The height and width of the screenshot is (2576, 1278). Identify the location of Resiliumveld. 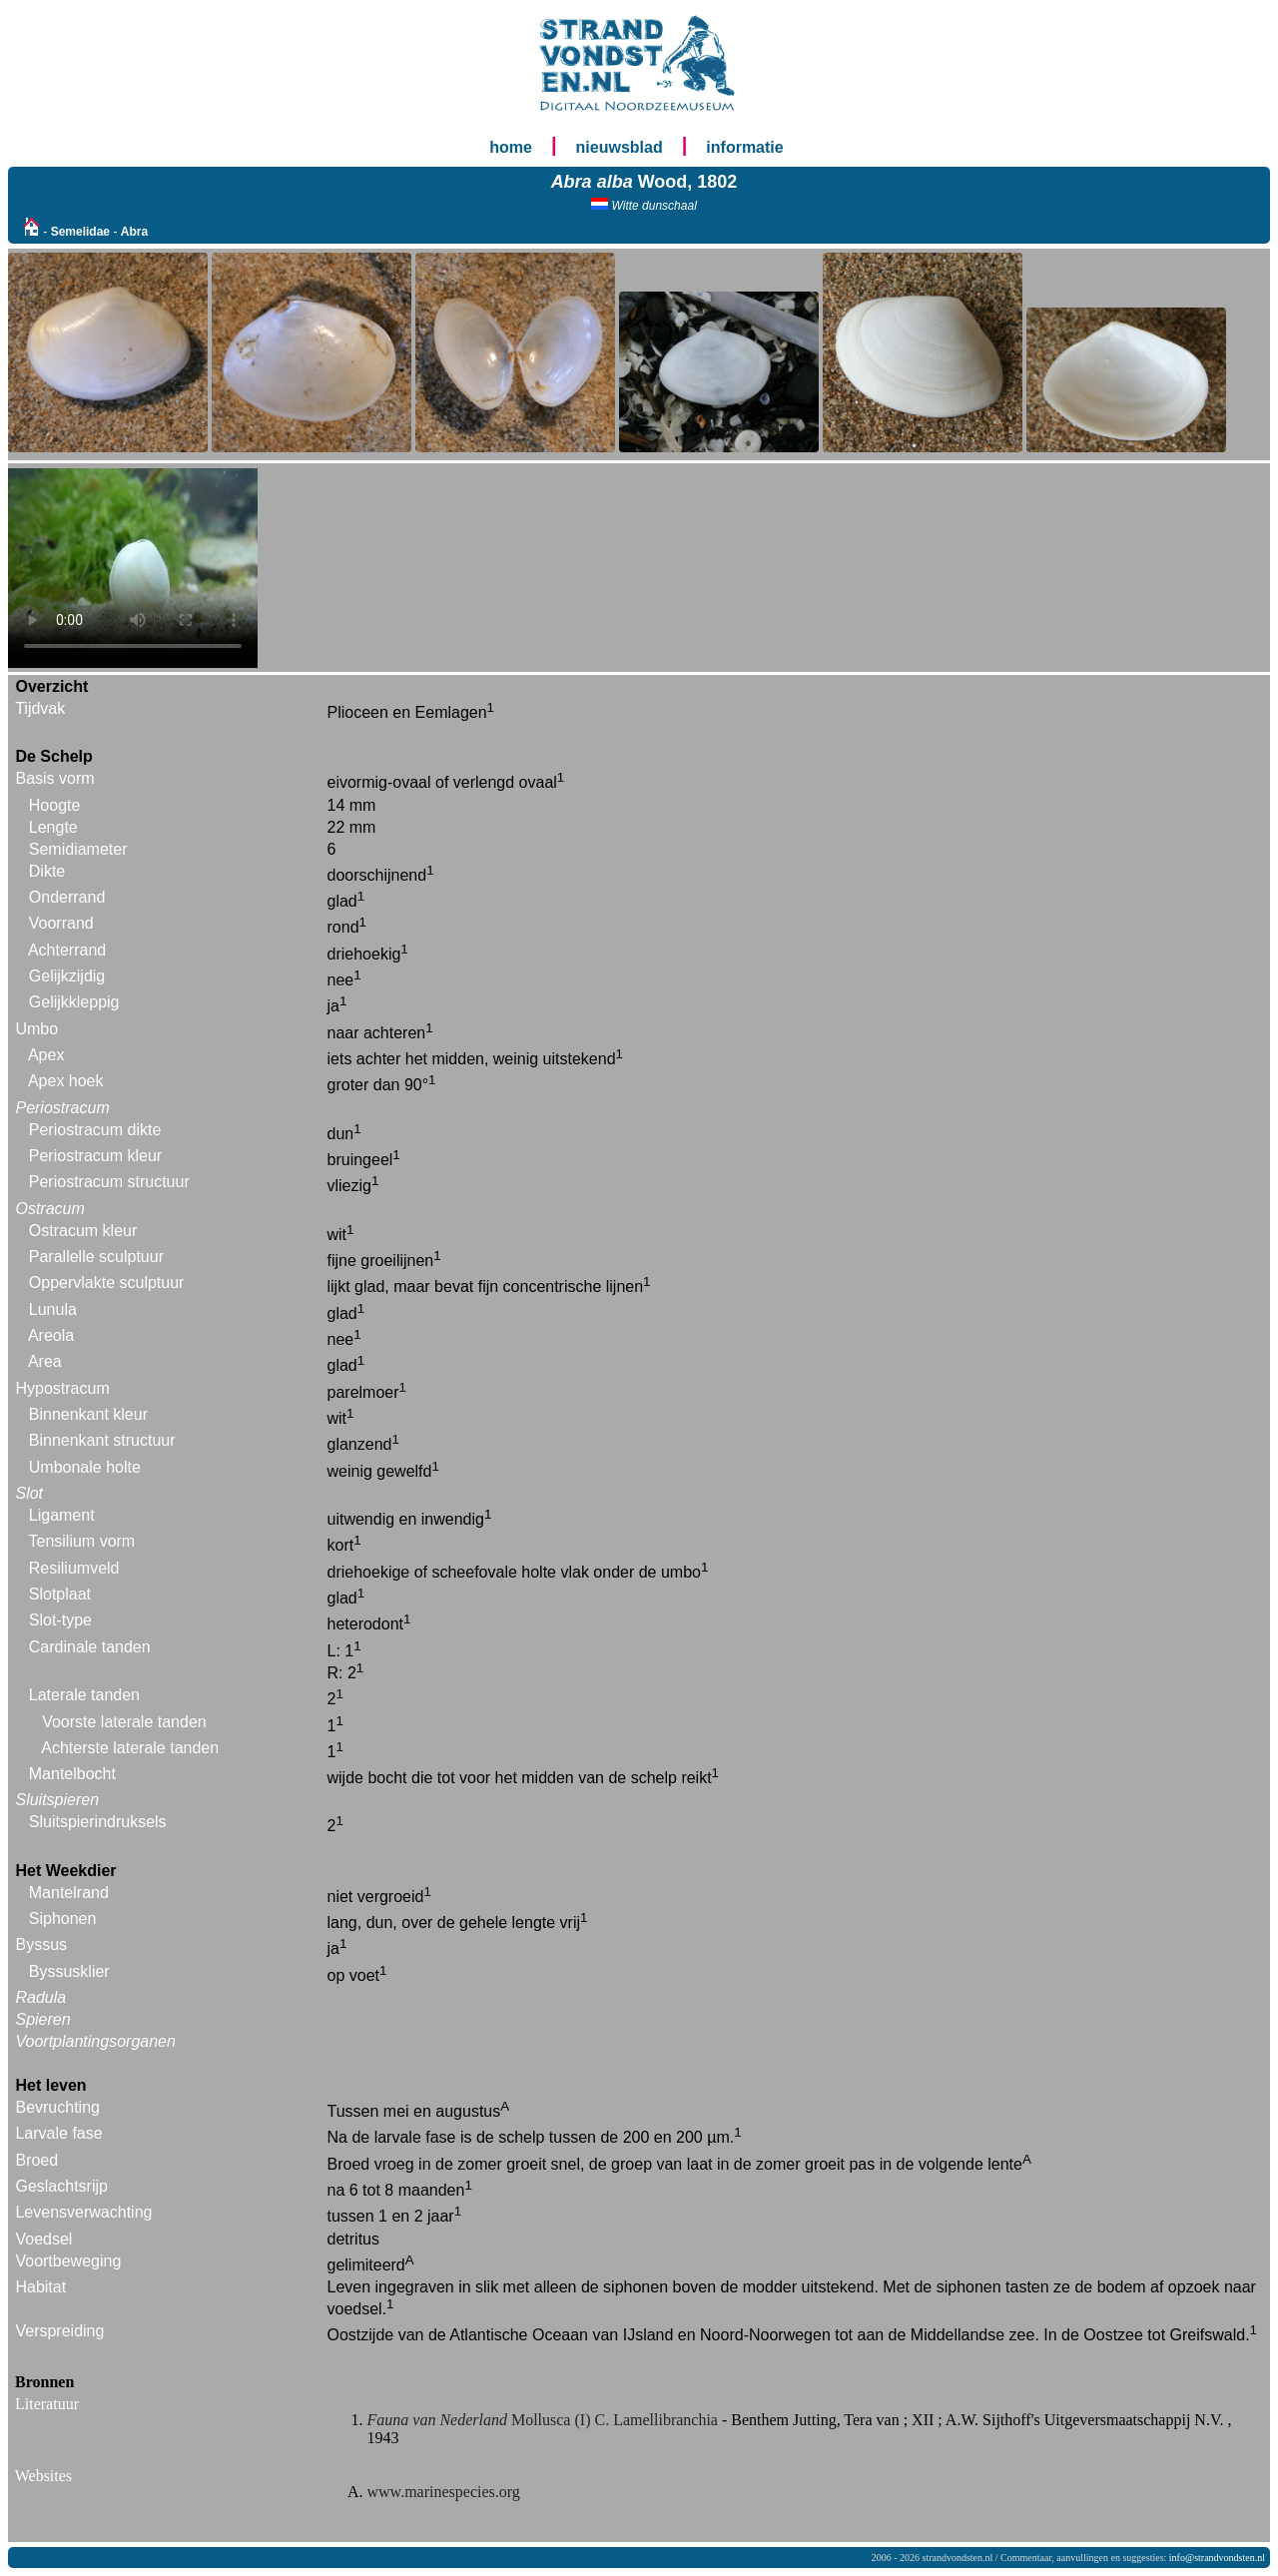
(74, 1568).